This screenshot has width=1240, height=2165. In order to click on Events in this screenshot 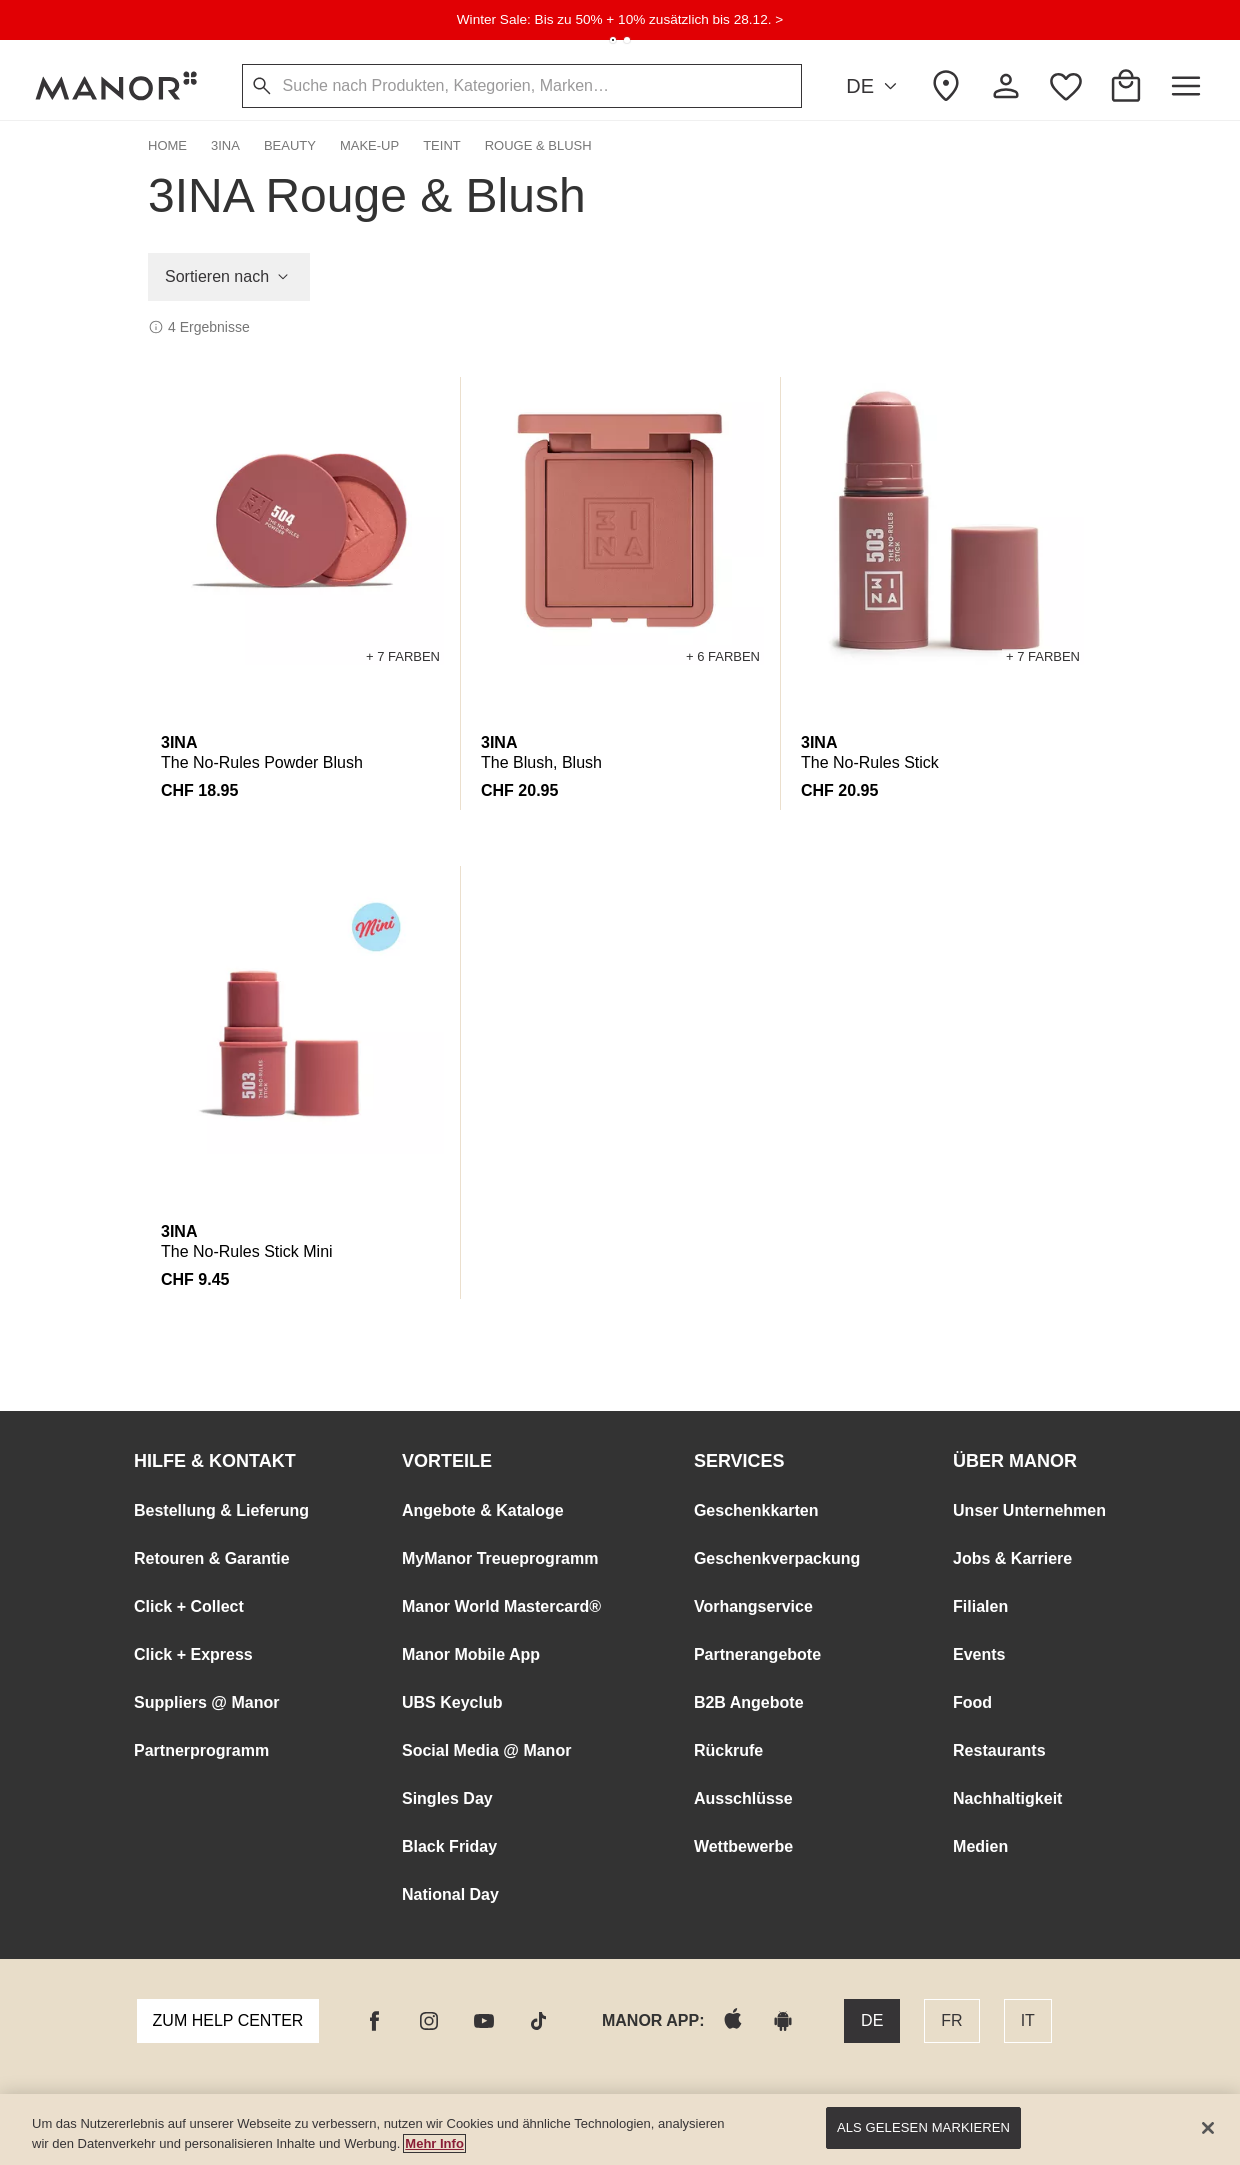, I will do `click(979, 1654)`.